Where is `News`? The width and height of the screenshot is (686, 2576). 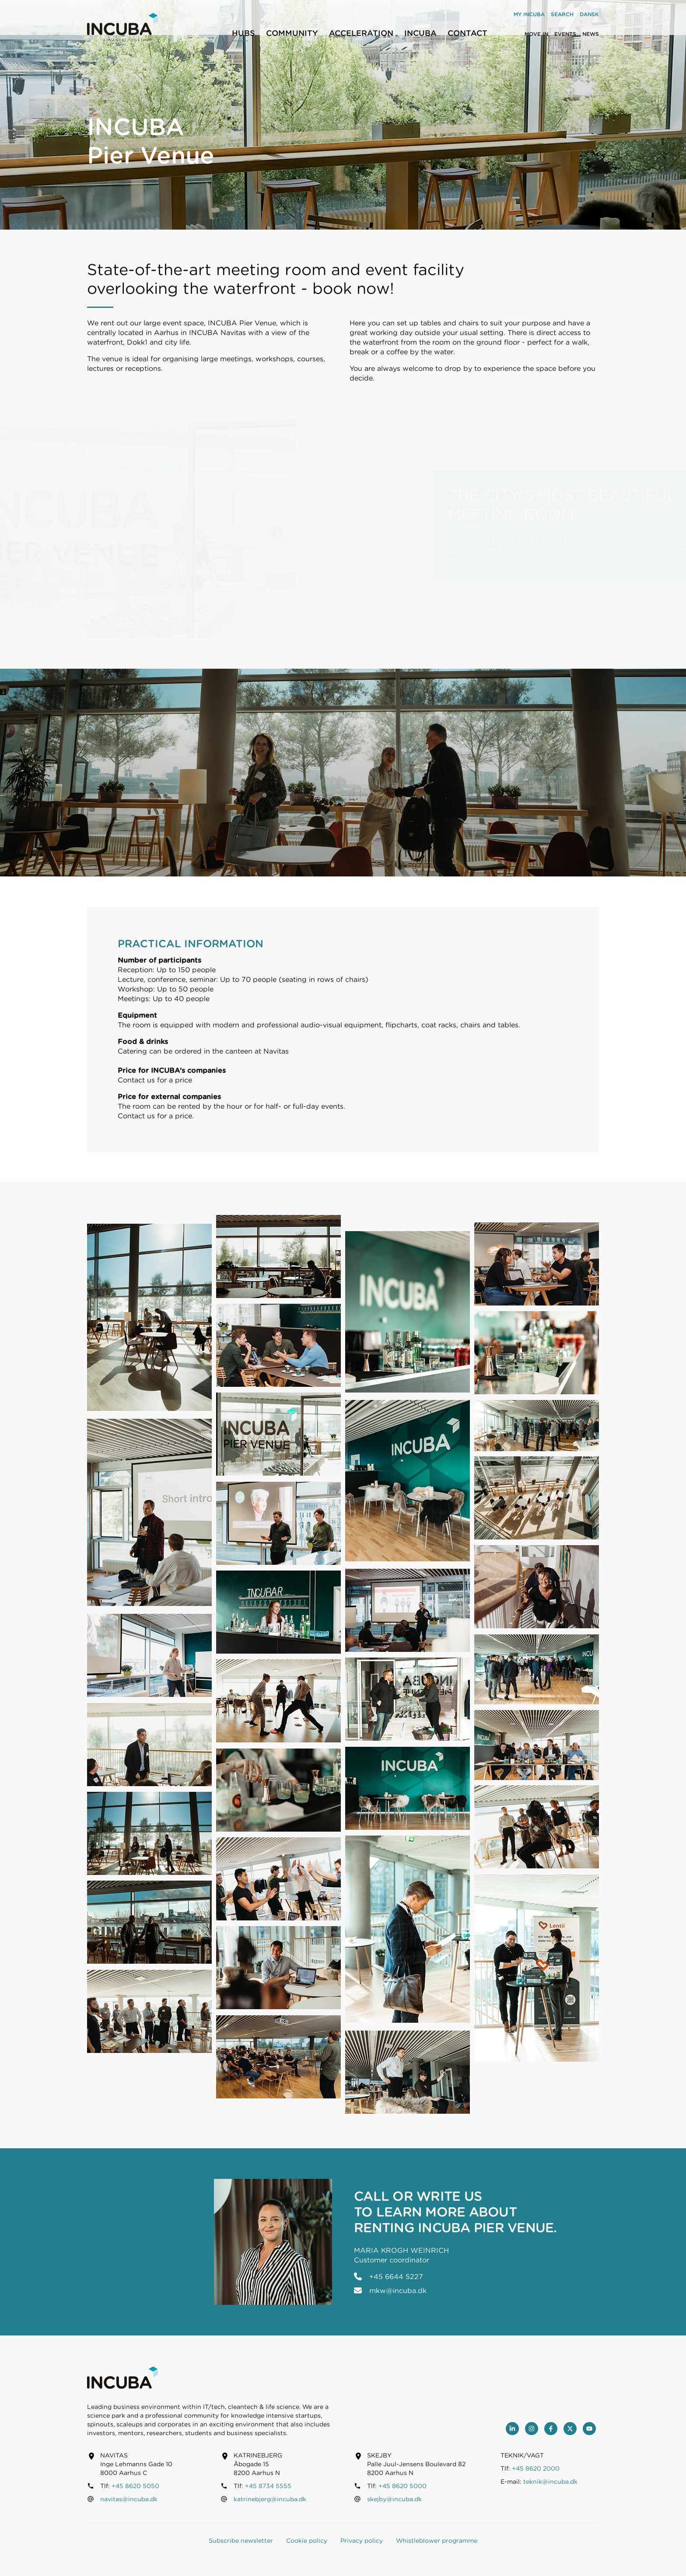
News is located at coordinates (590, 34).